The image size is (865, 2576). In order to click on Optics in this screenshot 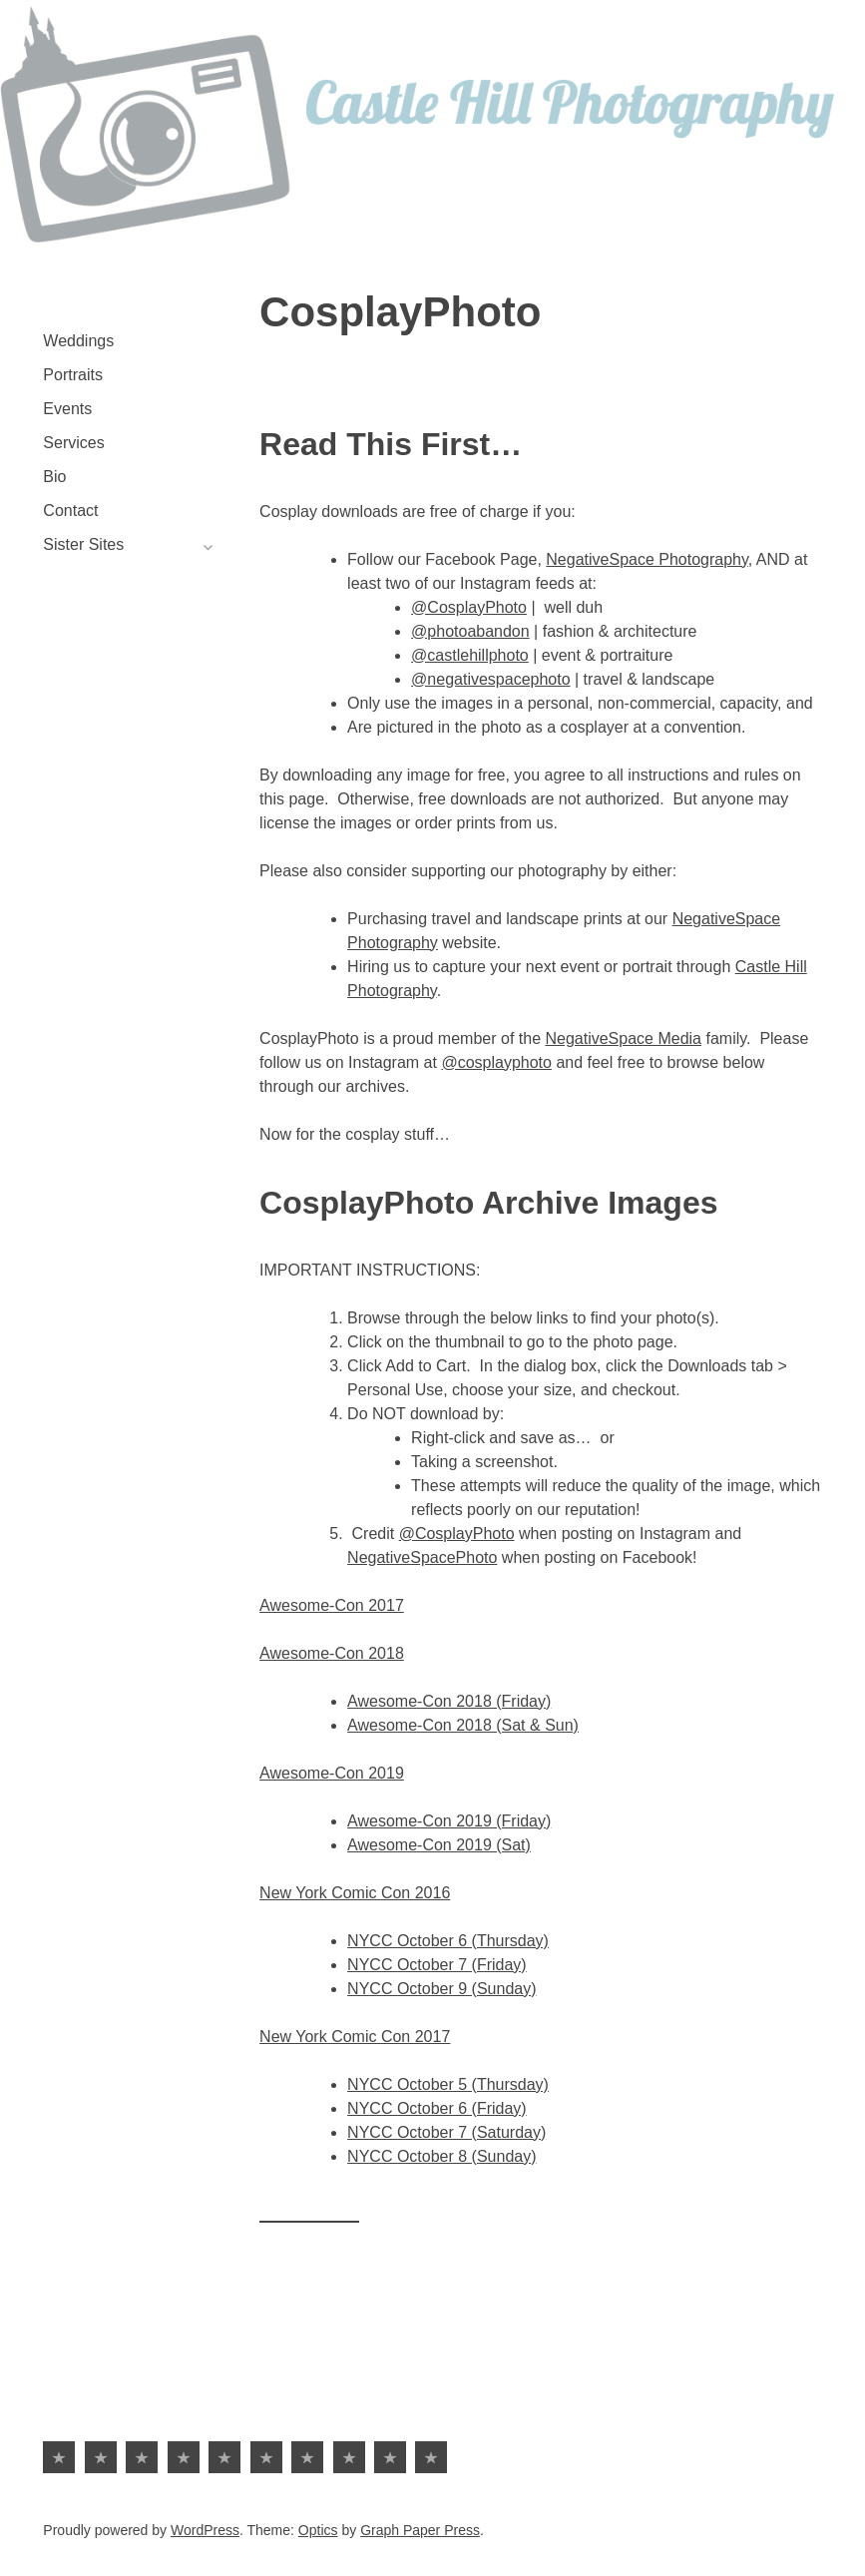, I will do `click(318, 2530)`.